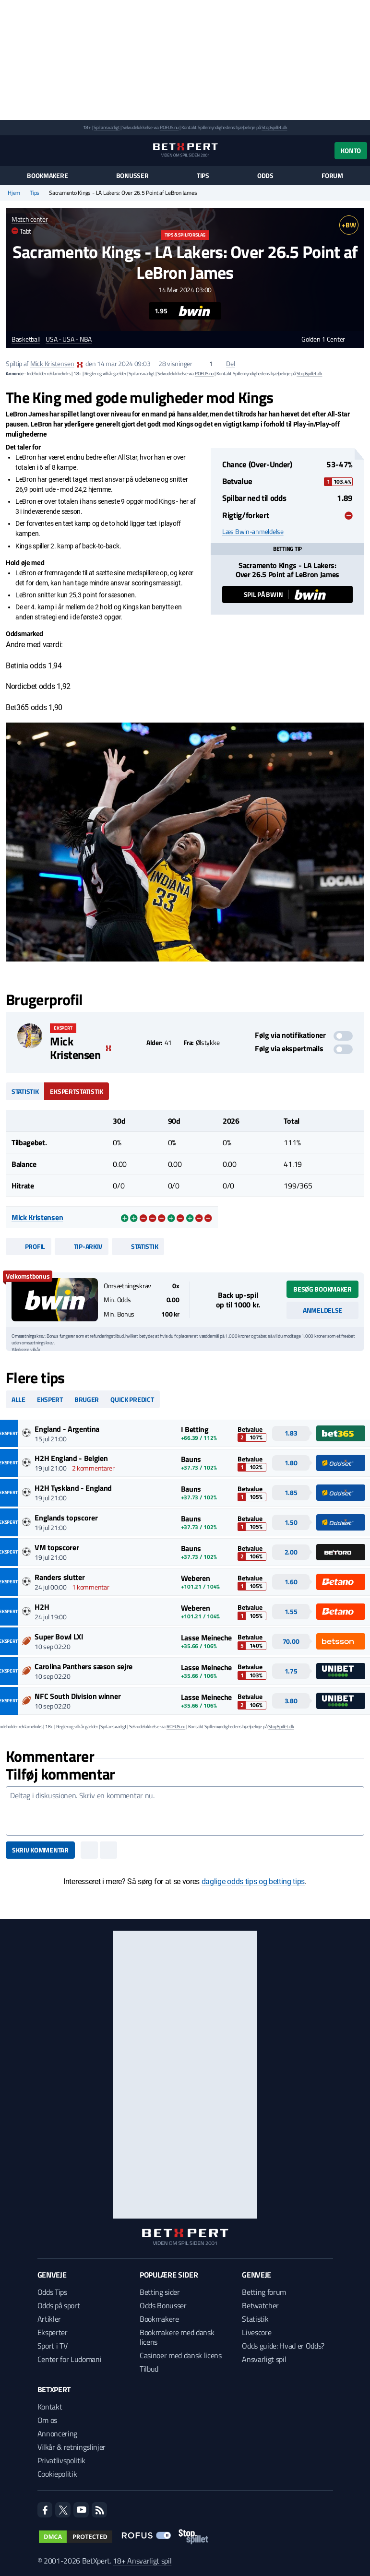 This screenshot has height=2576, width=370. Describe the element at coordinates (163, 2305) in the screenshot. I see `Odds Bonusser` at that location.